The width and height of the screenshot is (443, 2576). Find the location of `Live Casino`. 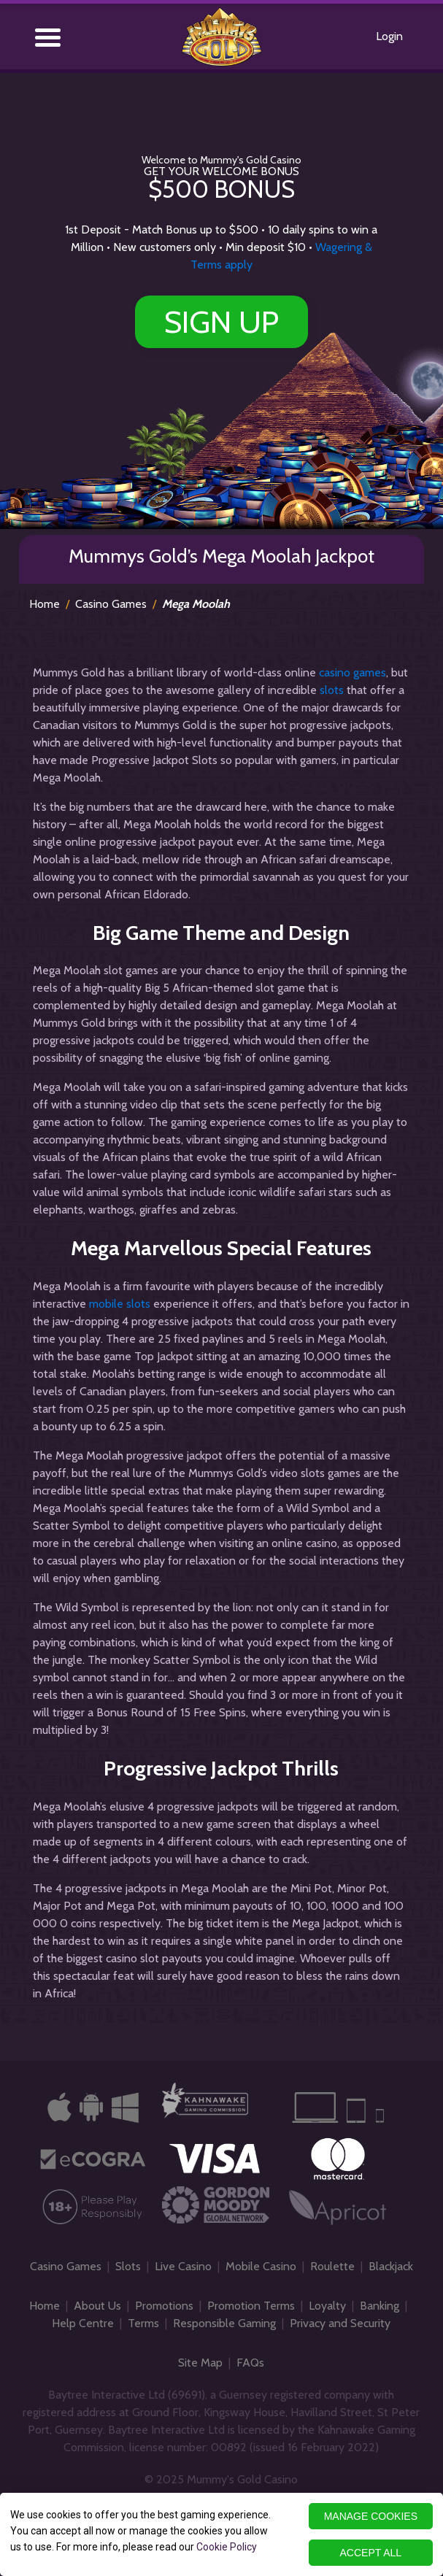

Live Casino is located at coordinates (183, 2266).